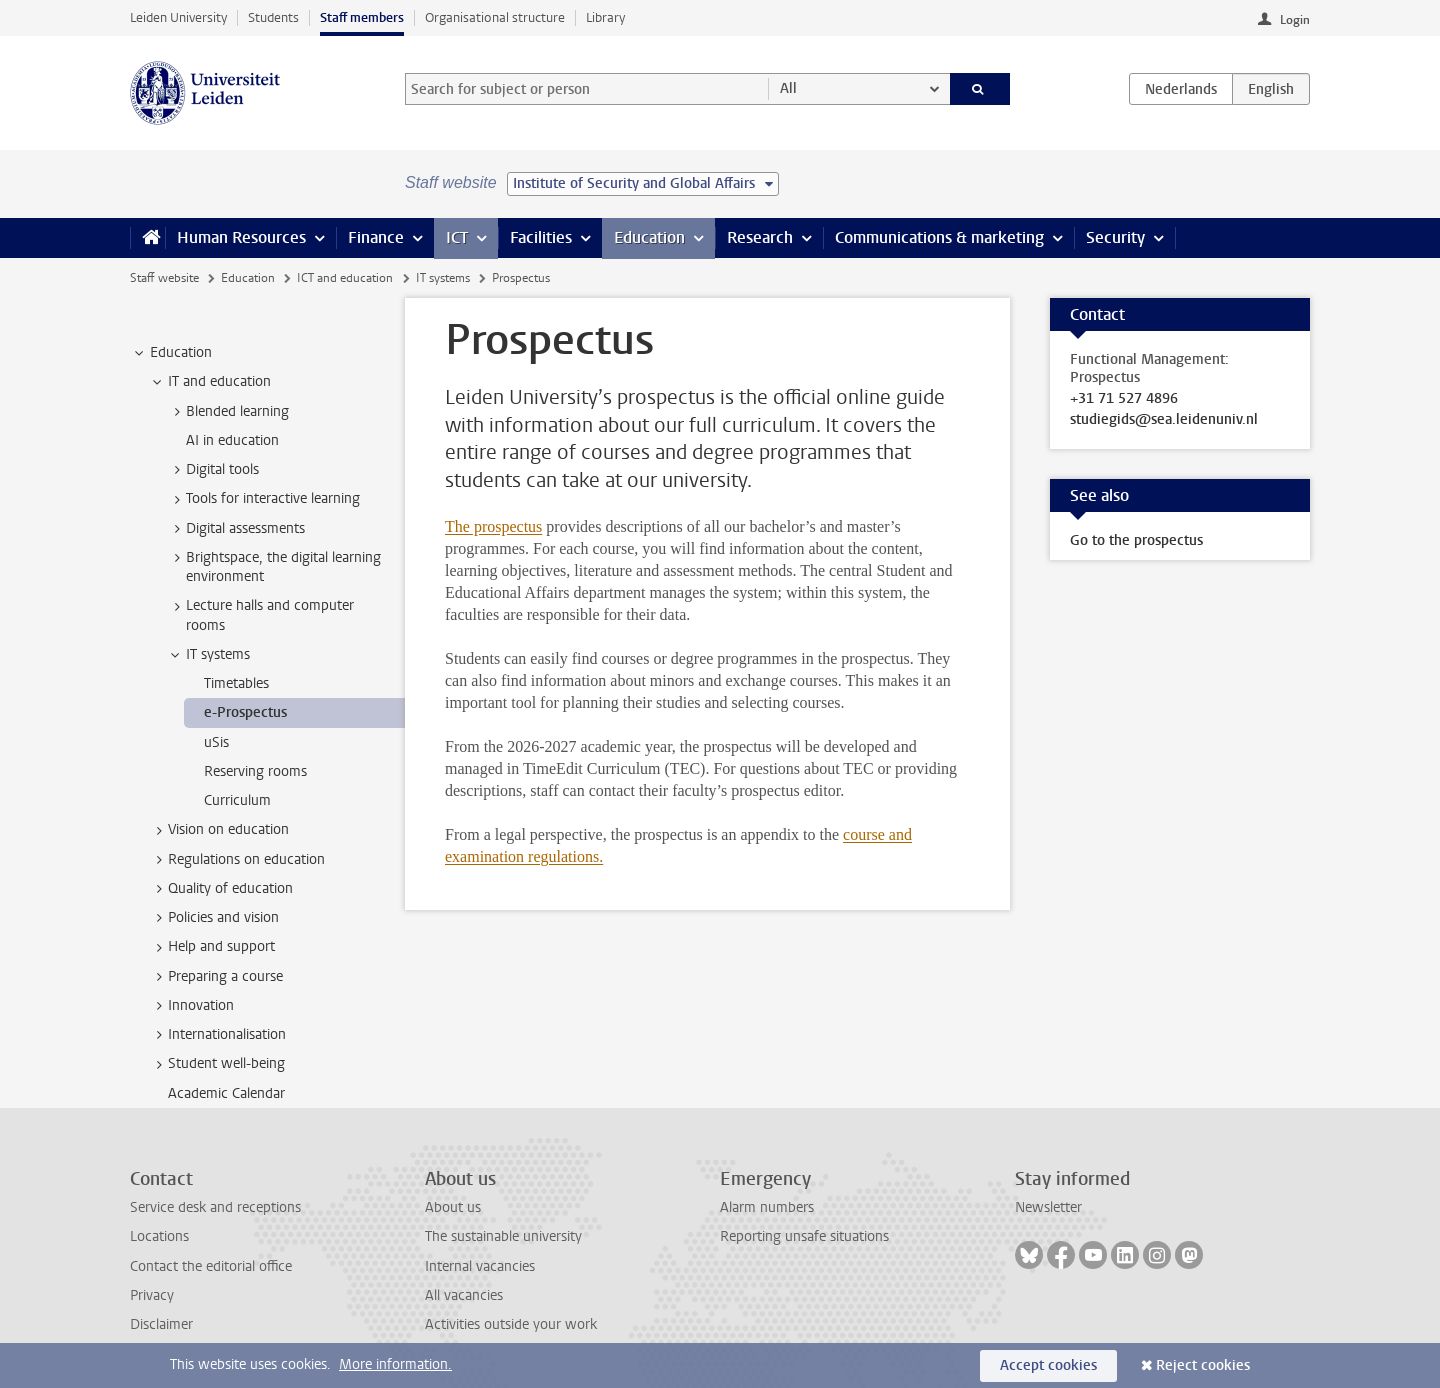 Image resolution: width=1440 pixels, height=1388 pixels. I want to click on Education, so click(649, 237).